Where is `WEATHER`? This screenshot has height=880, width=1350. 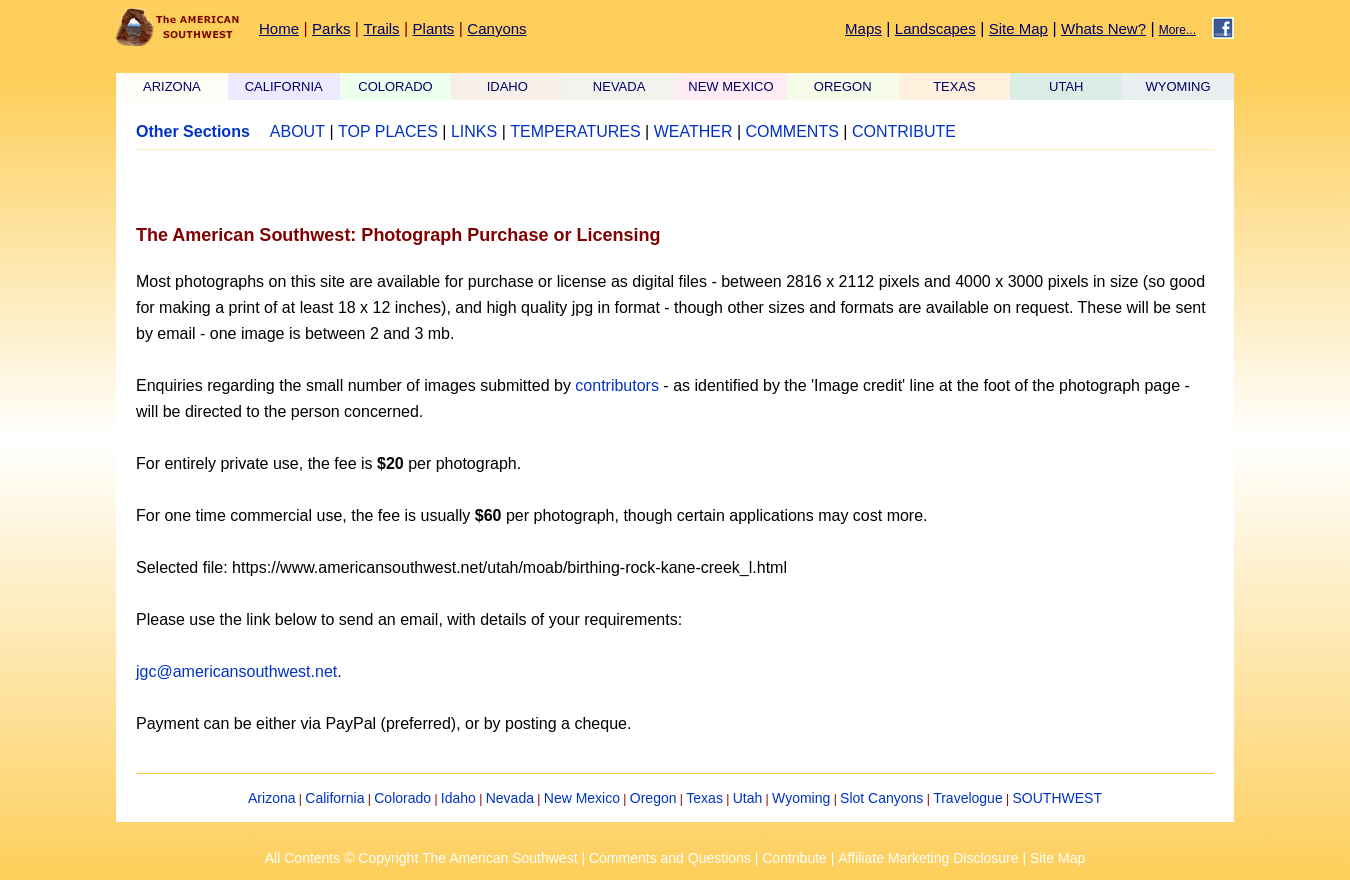
WEATHER is located at coordinates (693, 131).